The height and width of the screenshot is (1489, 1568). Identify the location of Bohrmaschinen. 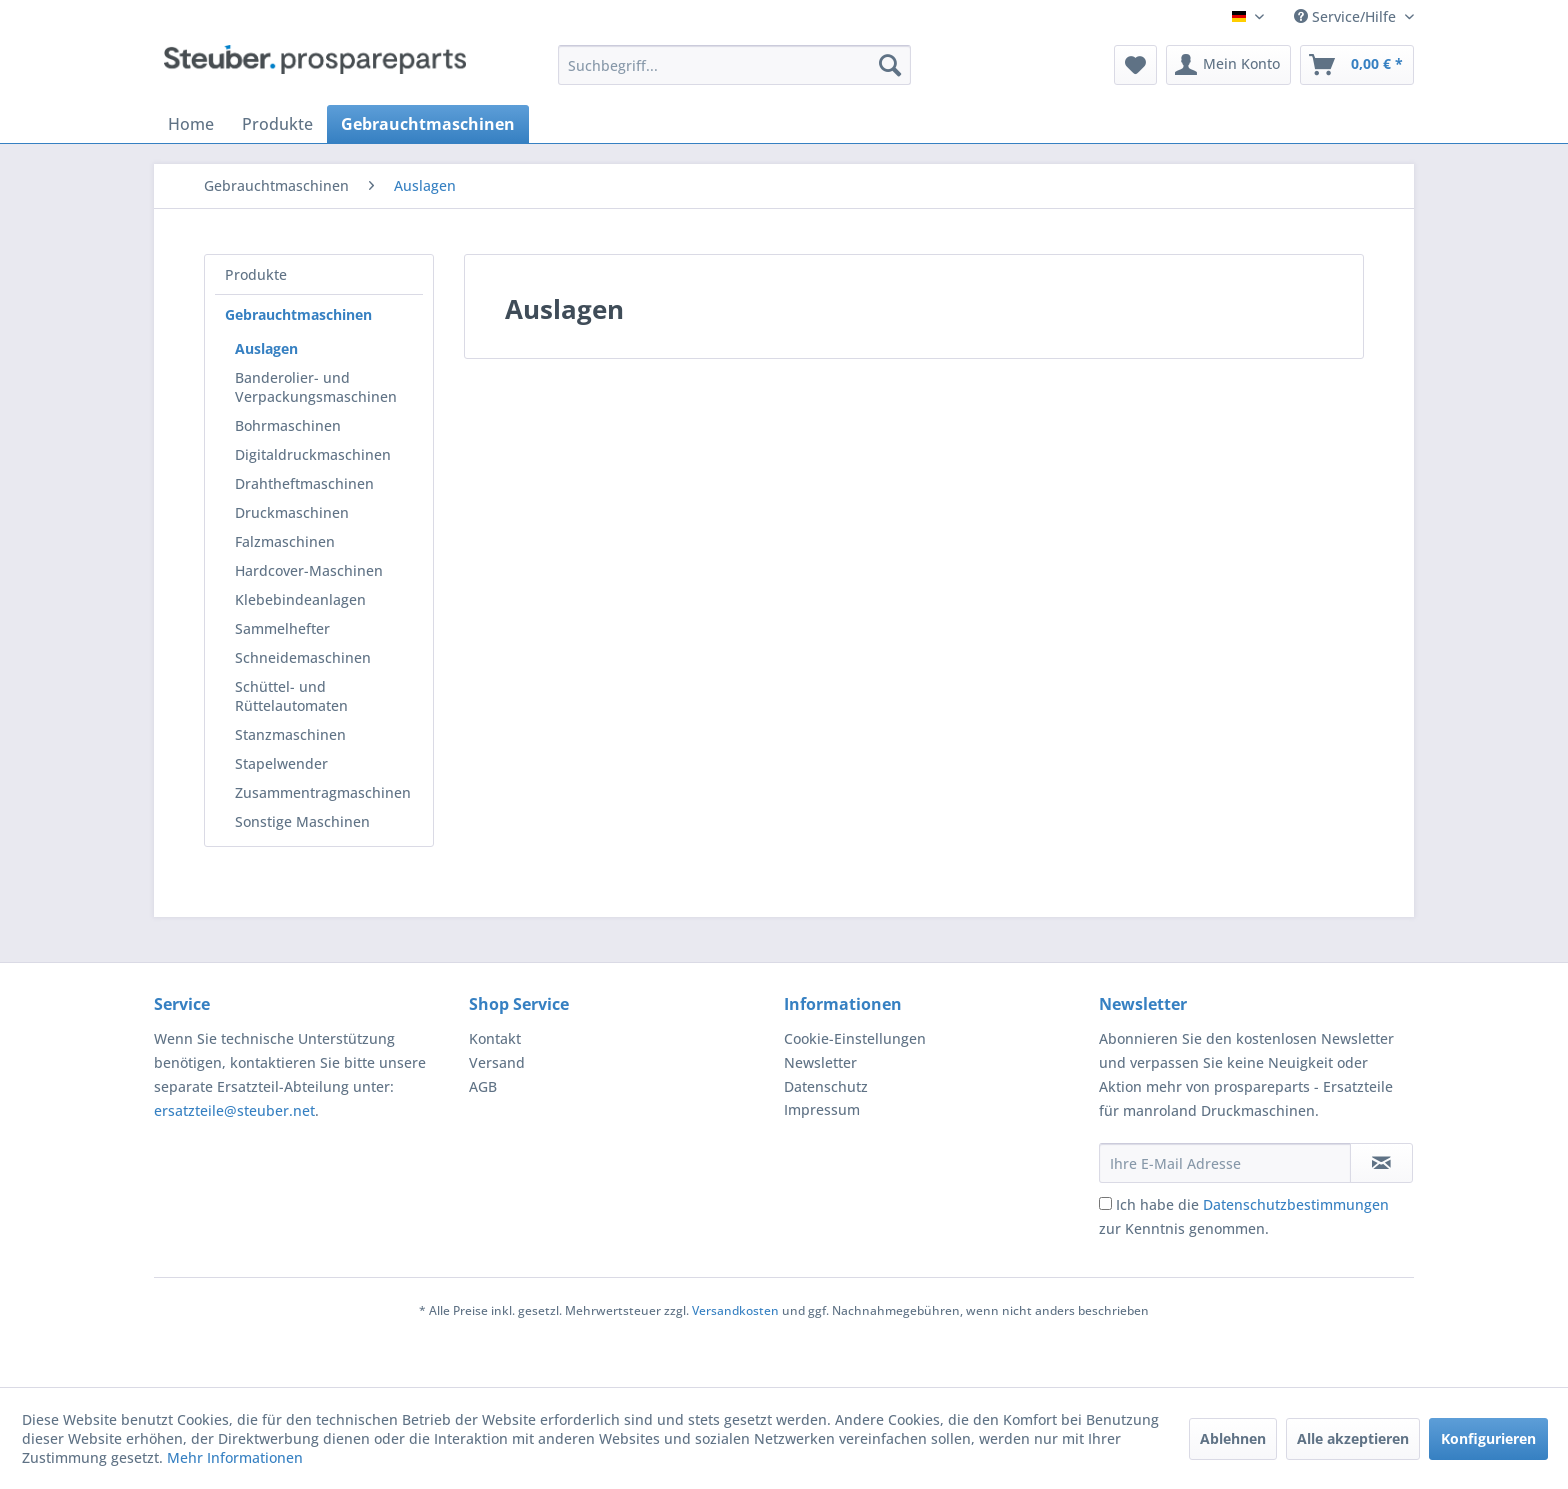
(288, 425).